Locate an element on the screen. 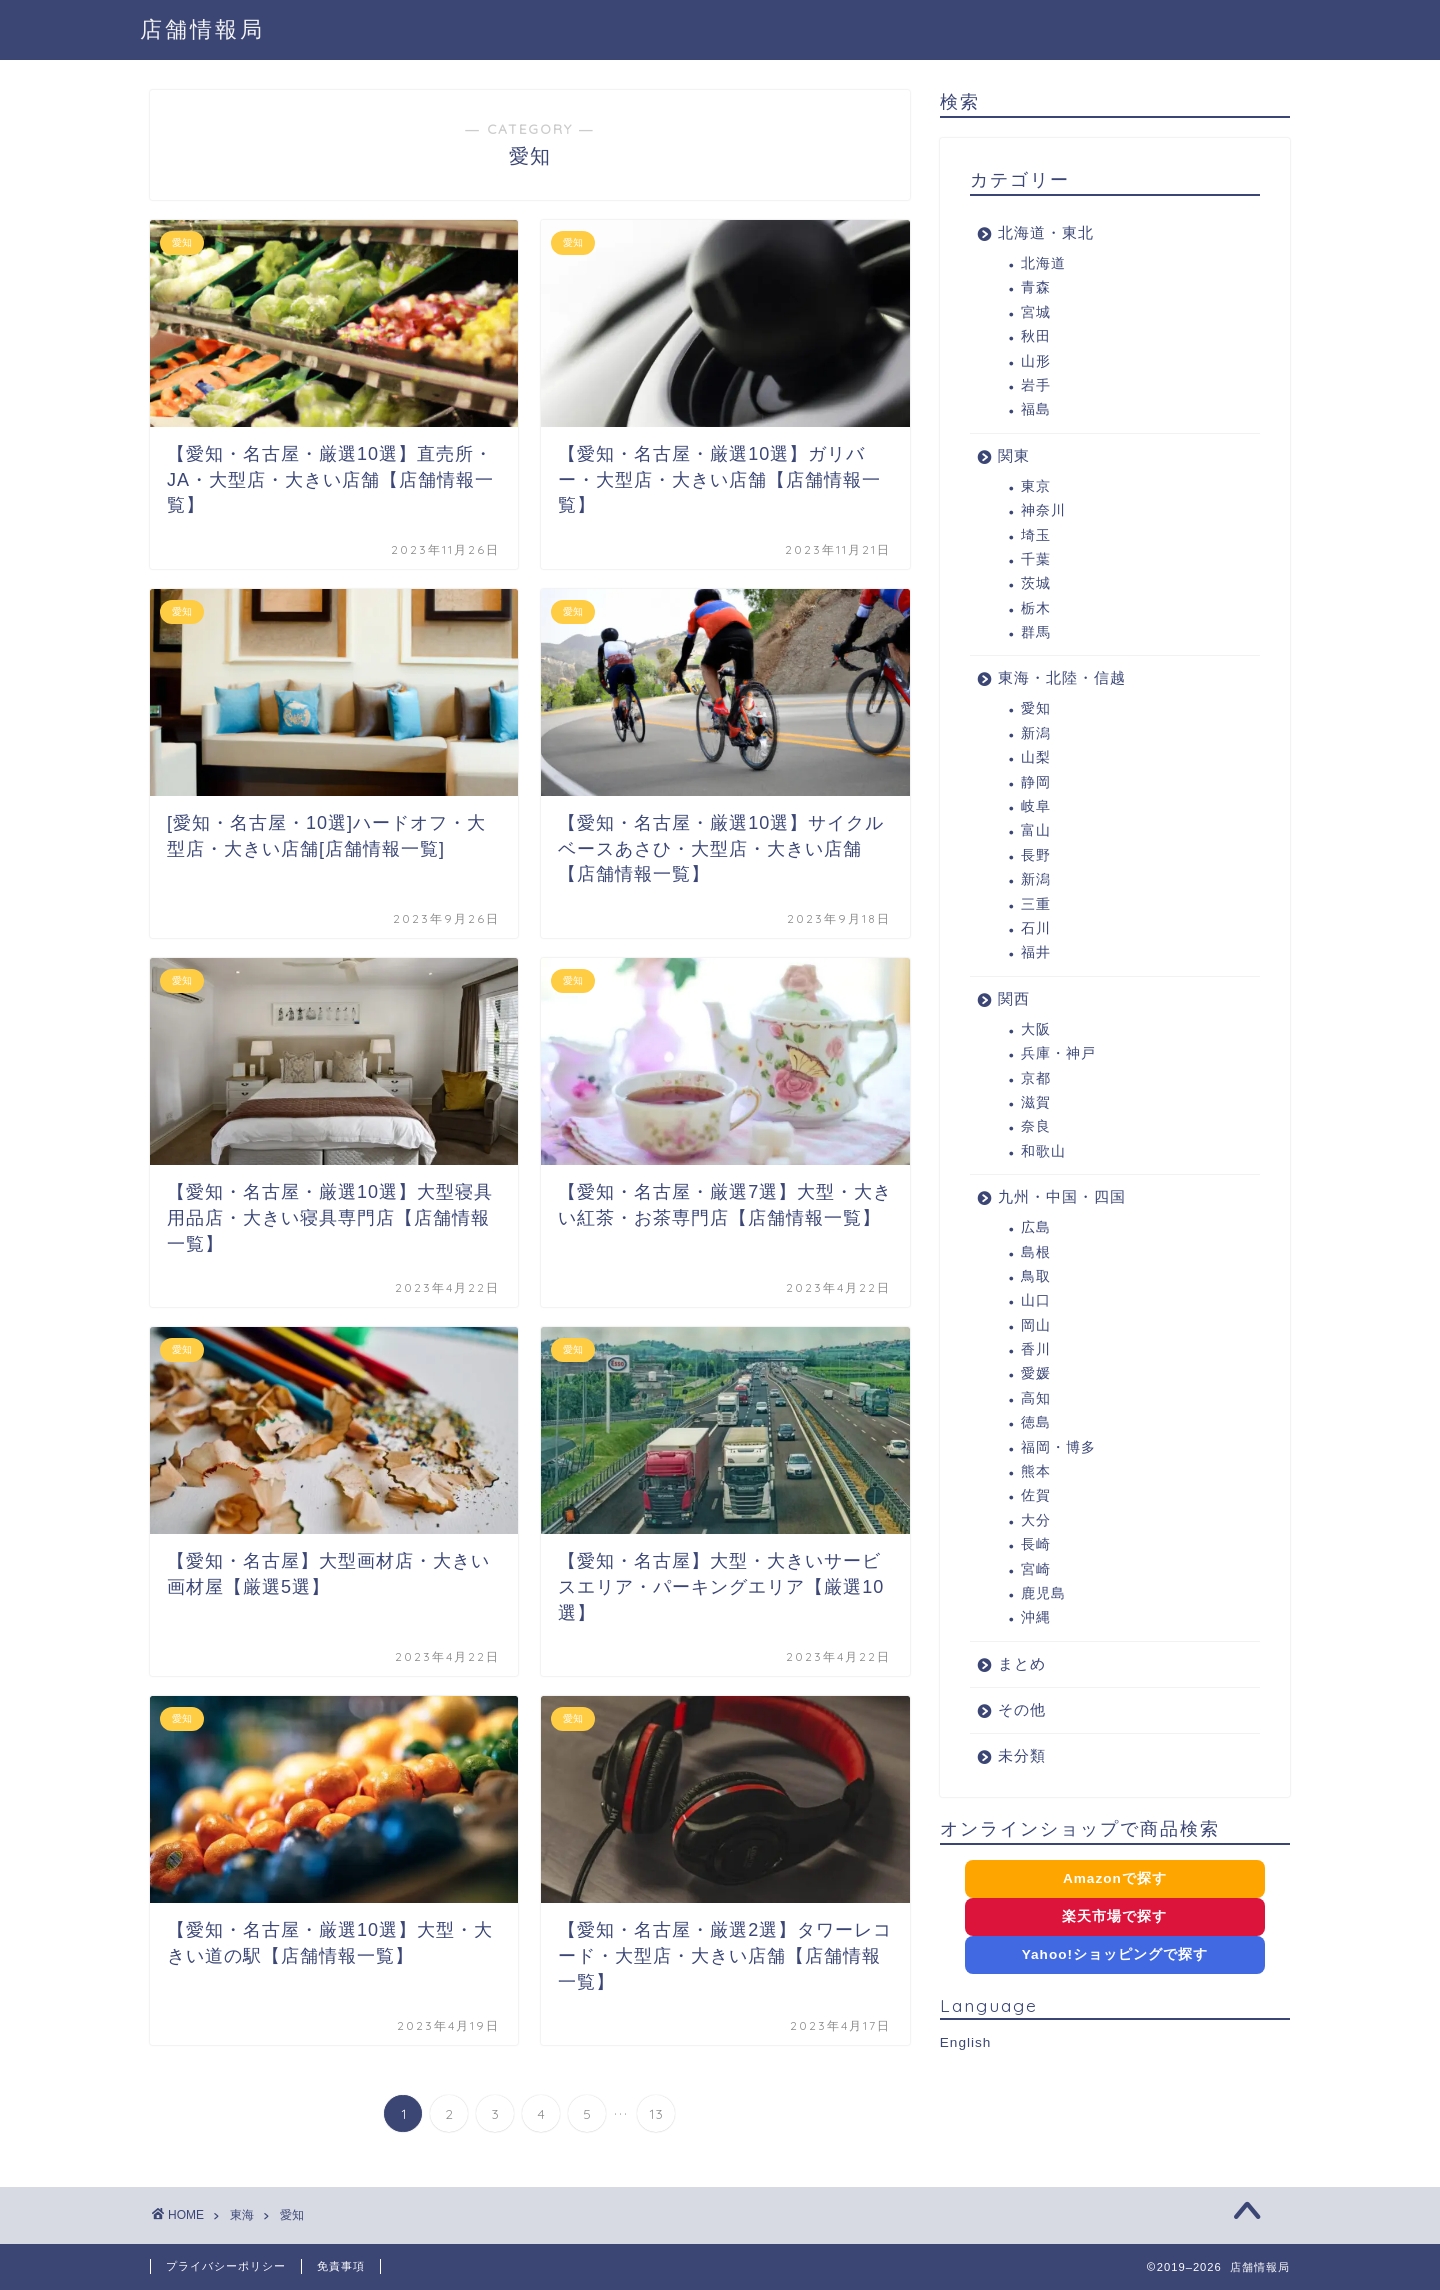 This screenshot has height=2290, width=1440. 岐阜 is located at coordinates (1036, 806).